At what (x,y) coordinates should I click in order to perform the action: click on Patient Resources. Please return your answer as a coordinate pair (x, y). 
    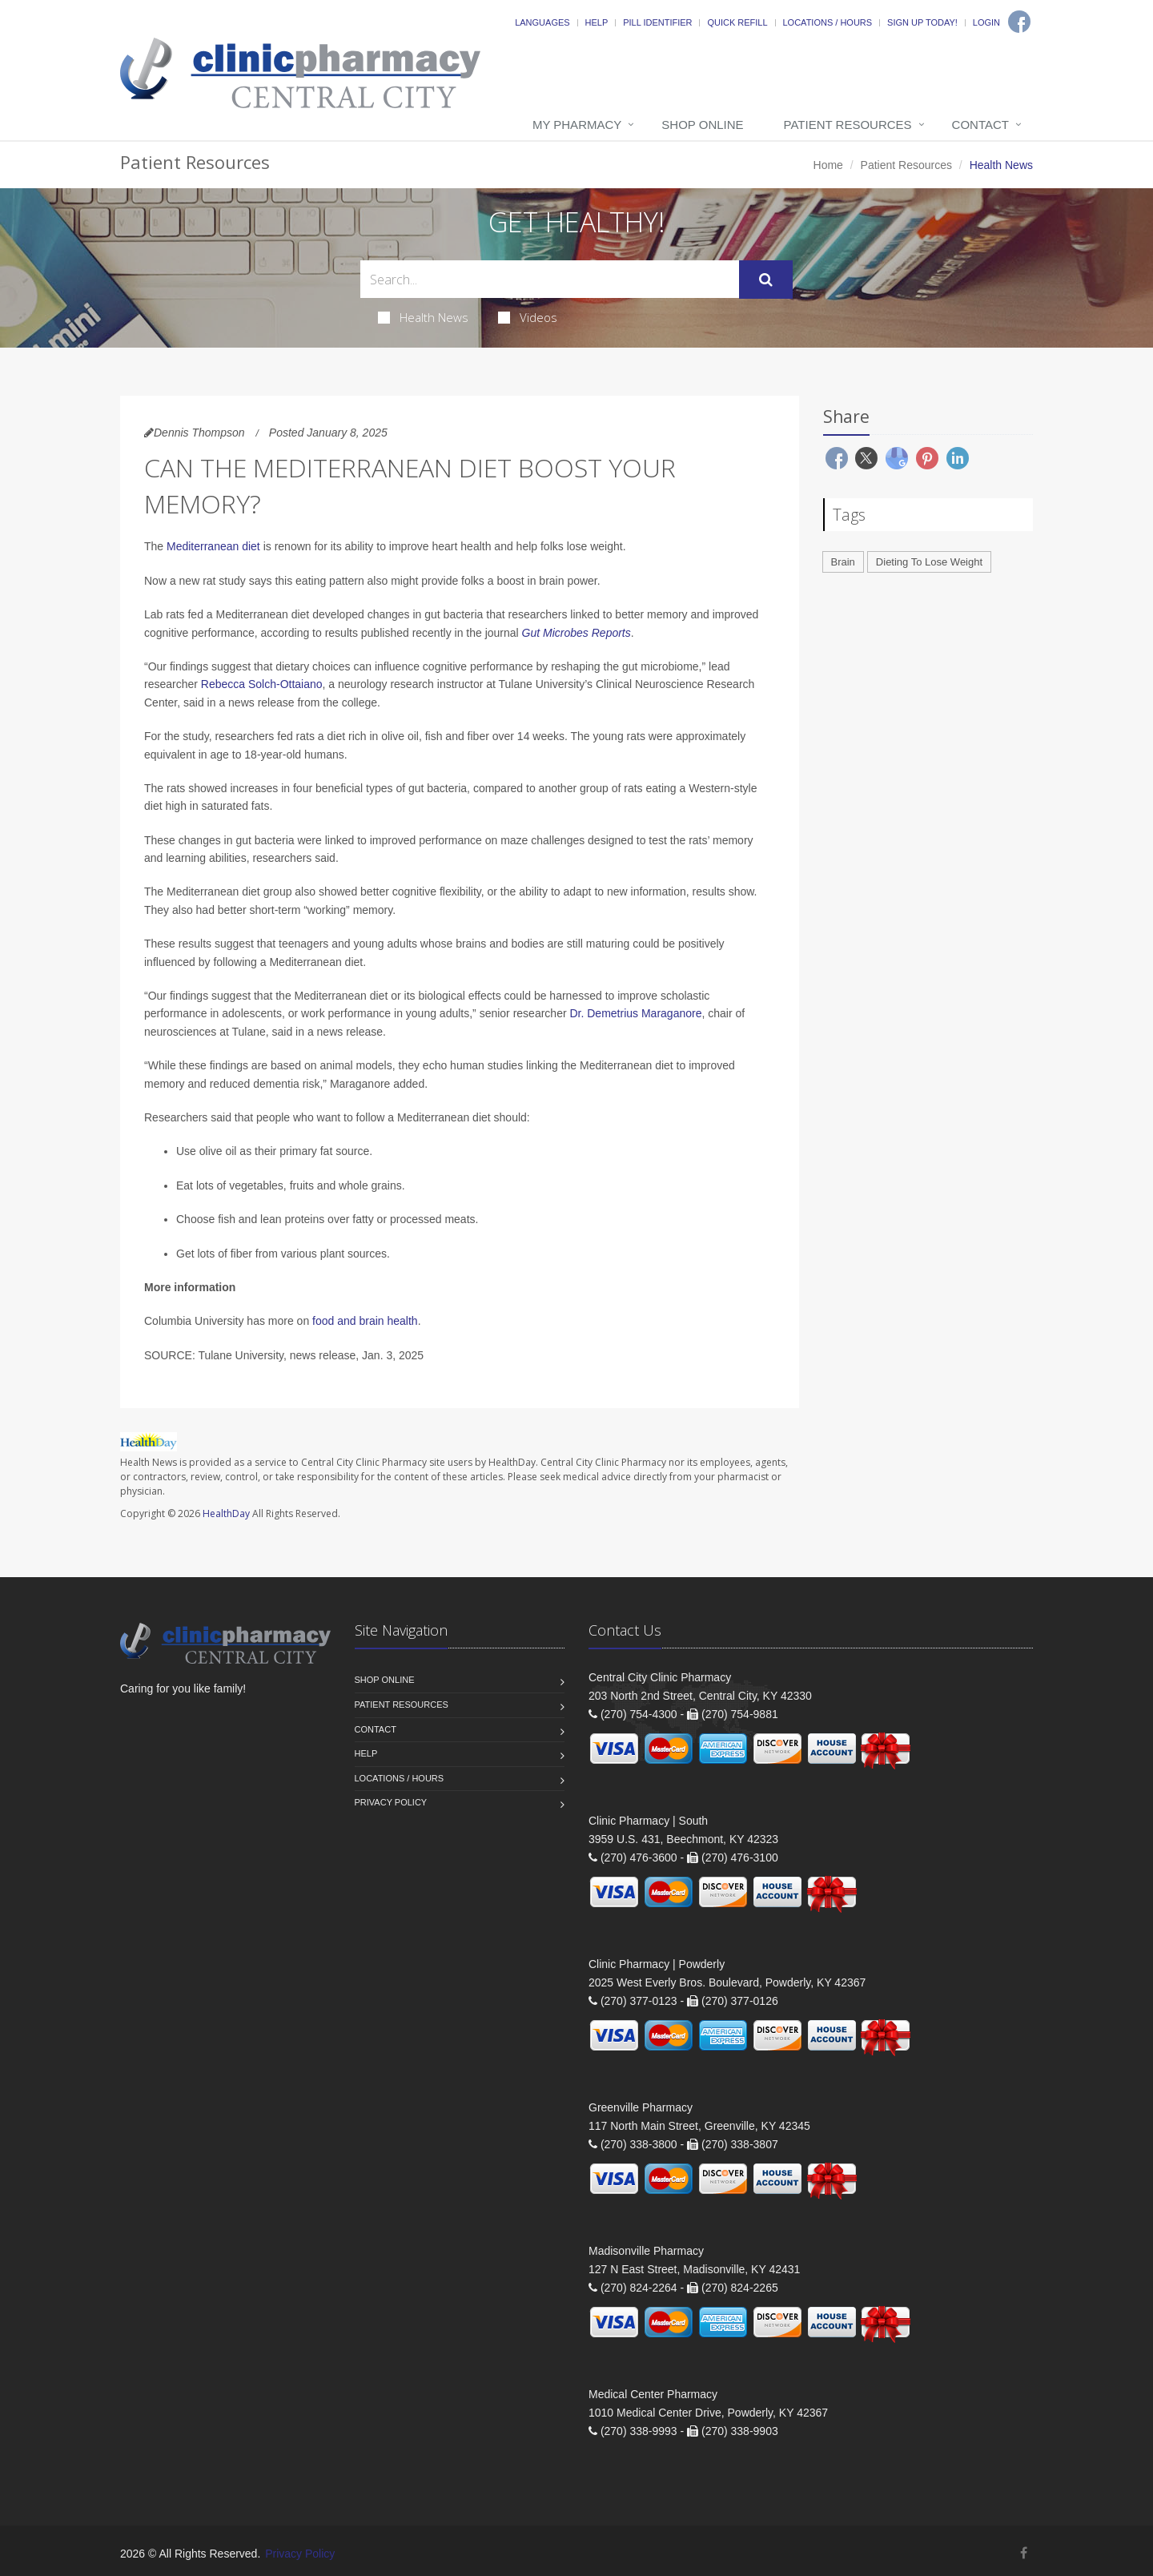
    Looking at the image, I should click on (848, 124).